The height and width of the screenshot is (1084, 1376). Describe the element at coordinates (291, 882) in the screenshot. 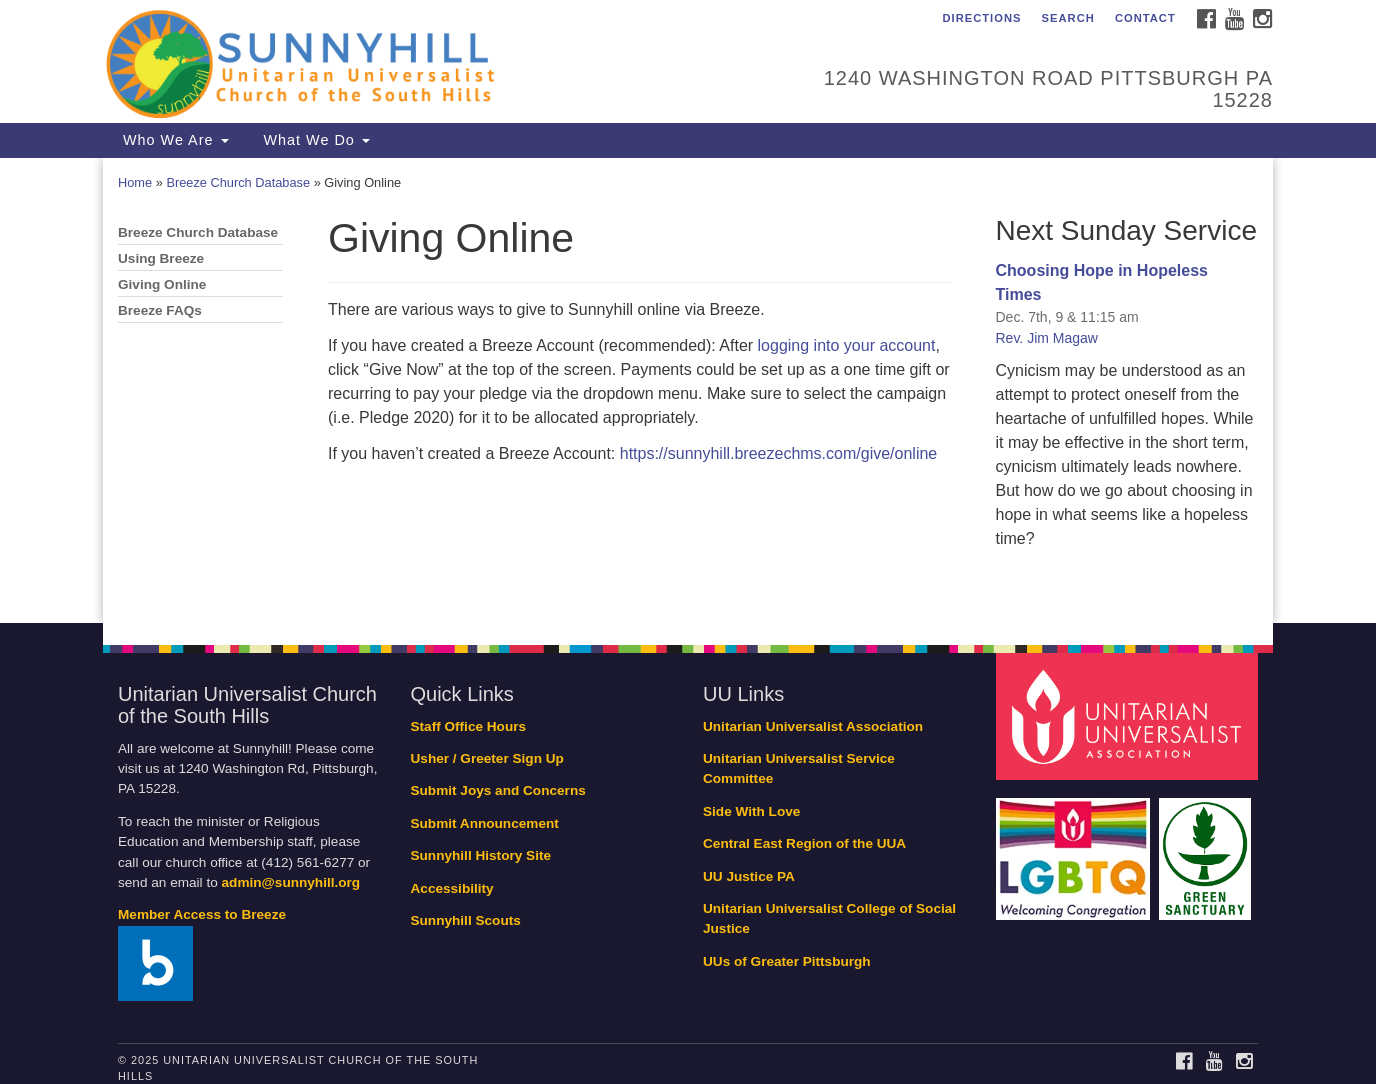

I see `admin@sunnyhill.org` at that location.